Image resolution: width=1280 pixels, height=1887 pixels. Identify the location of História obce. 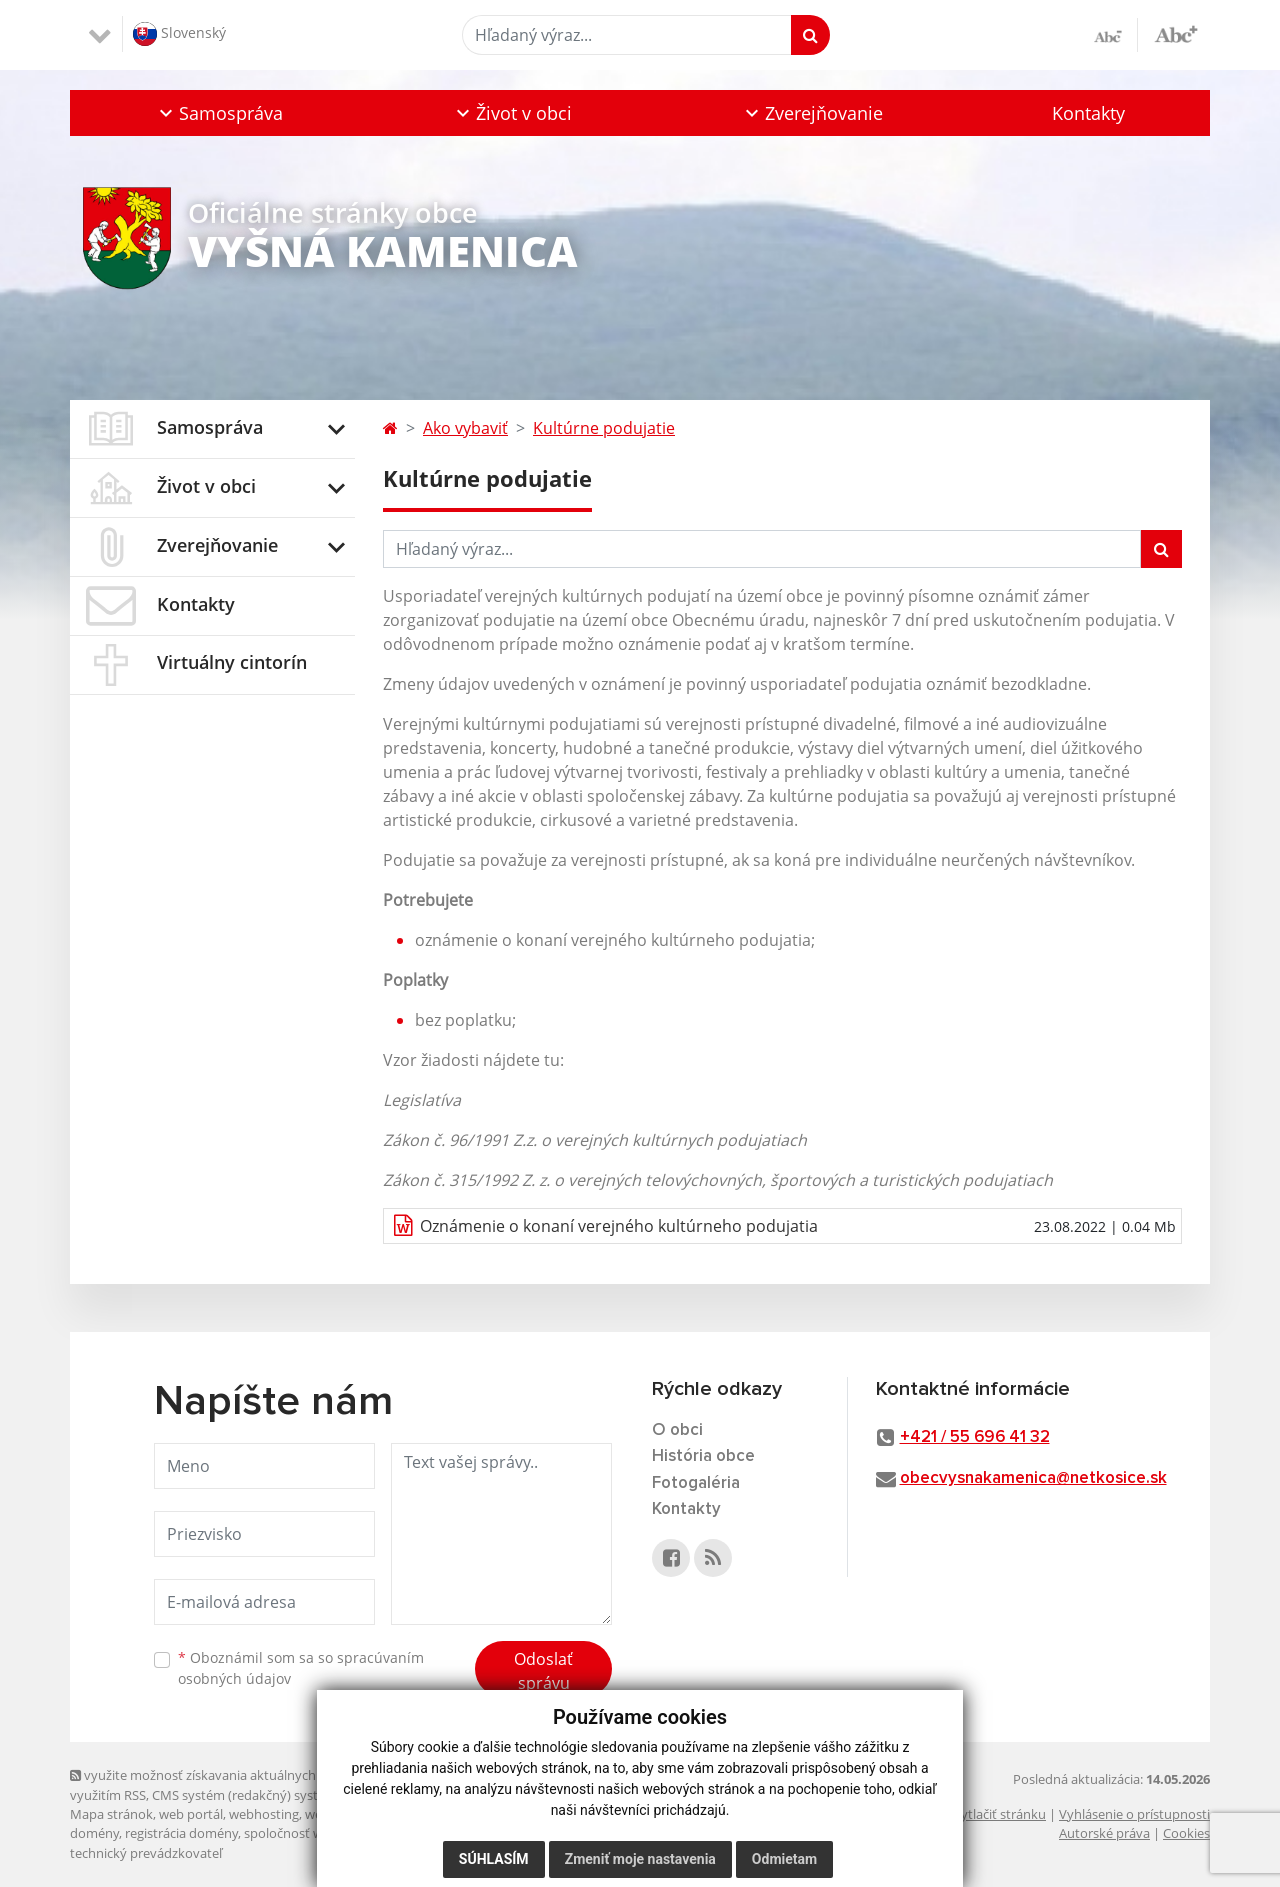
(703, 1456).